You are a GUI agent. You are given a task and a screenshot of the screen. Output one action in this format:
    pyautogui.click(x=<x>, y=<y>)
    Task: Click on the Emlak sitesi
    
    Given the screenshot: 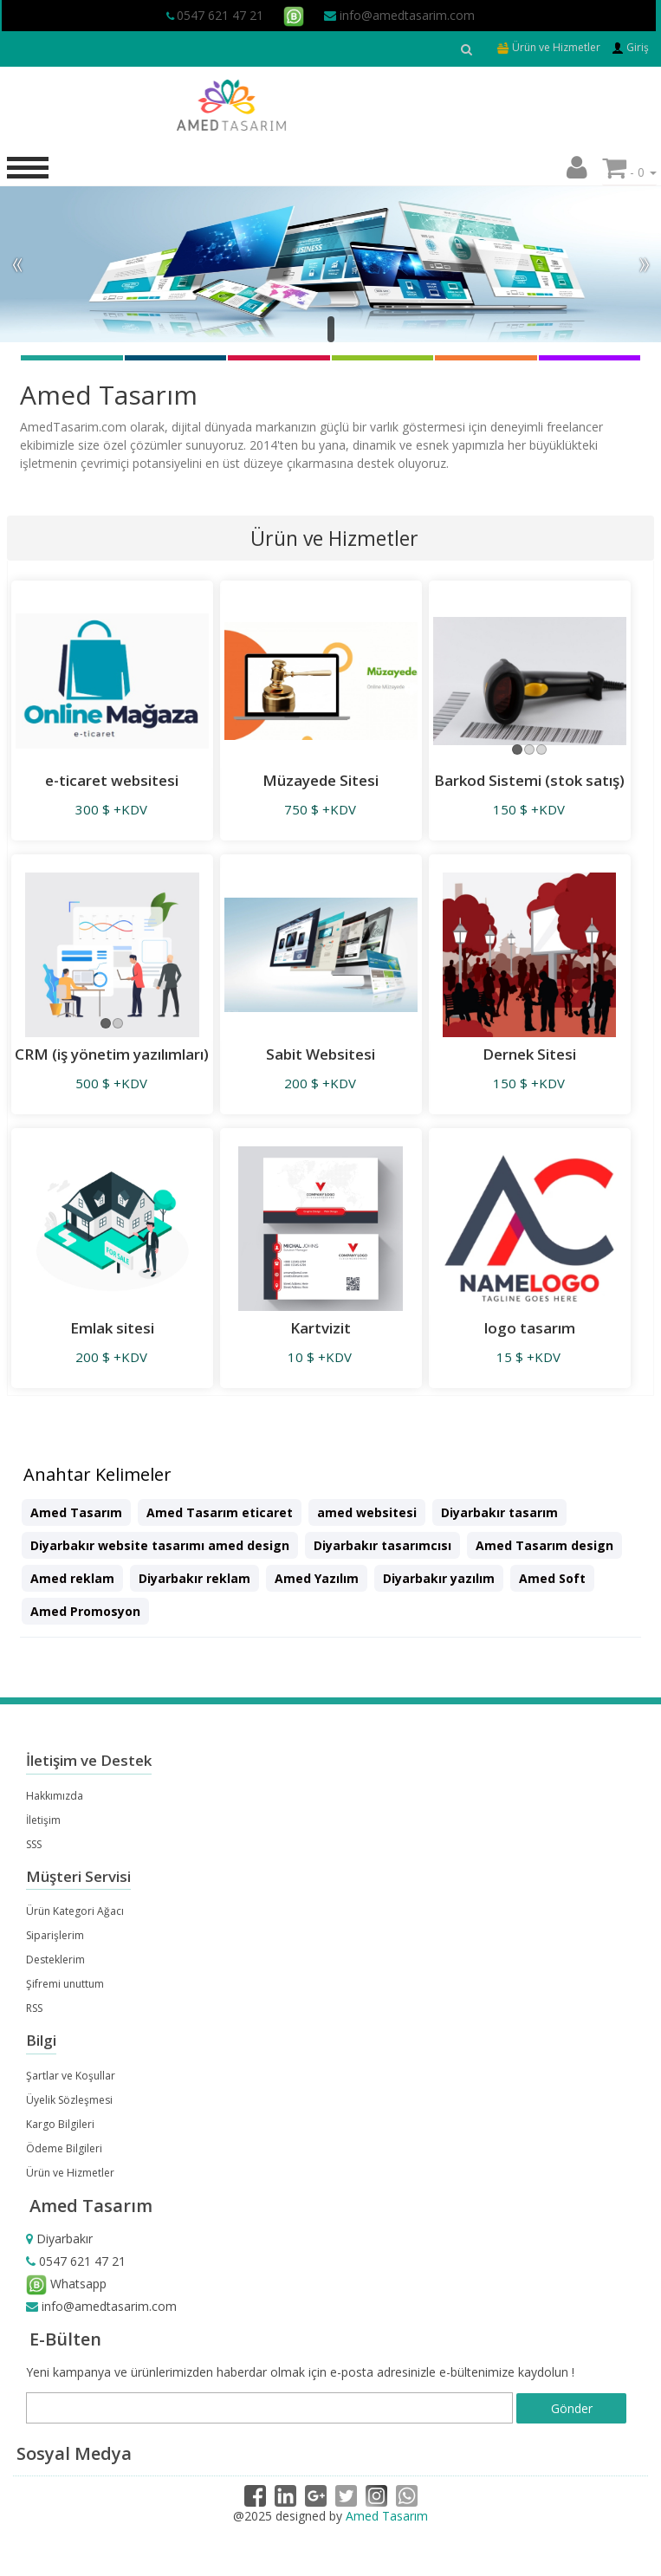 What is the action you would take?
    pyautogui.click(x=112, y=1328)
    